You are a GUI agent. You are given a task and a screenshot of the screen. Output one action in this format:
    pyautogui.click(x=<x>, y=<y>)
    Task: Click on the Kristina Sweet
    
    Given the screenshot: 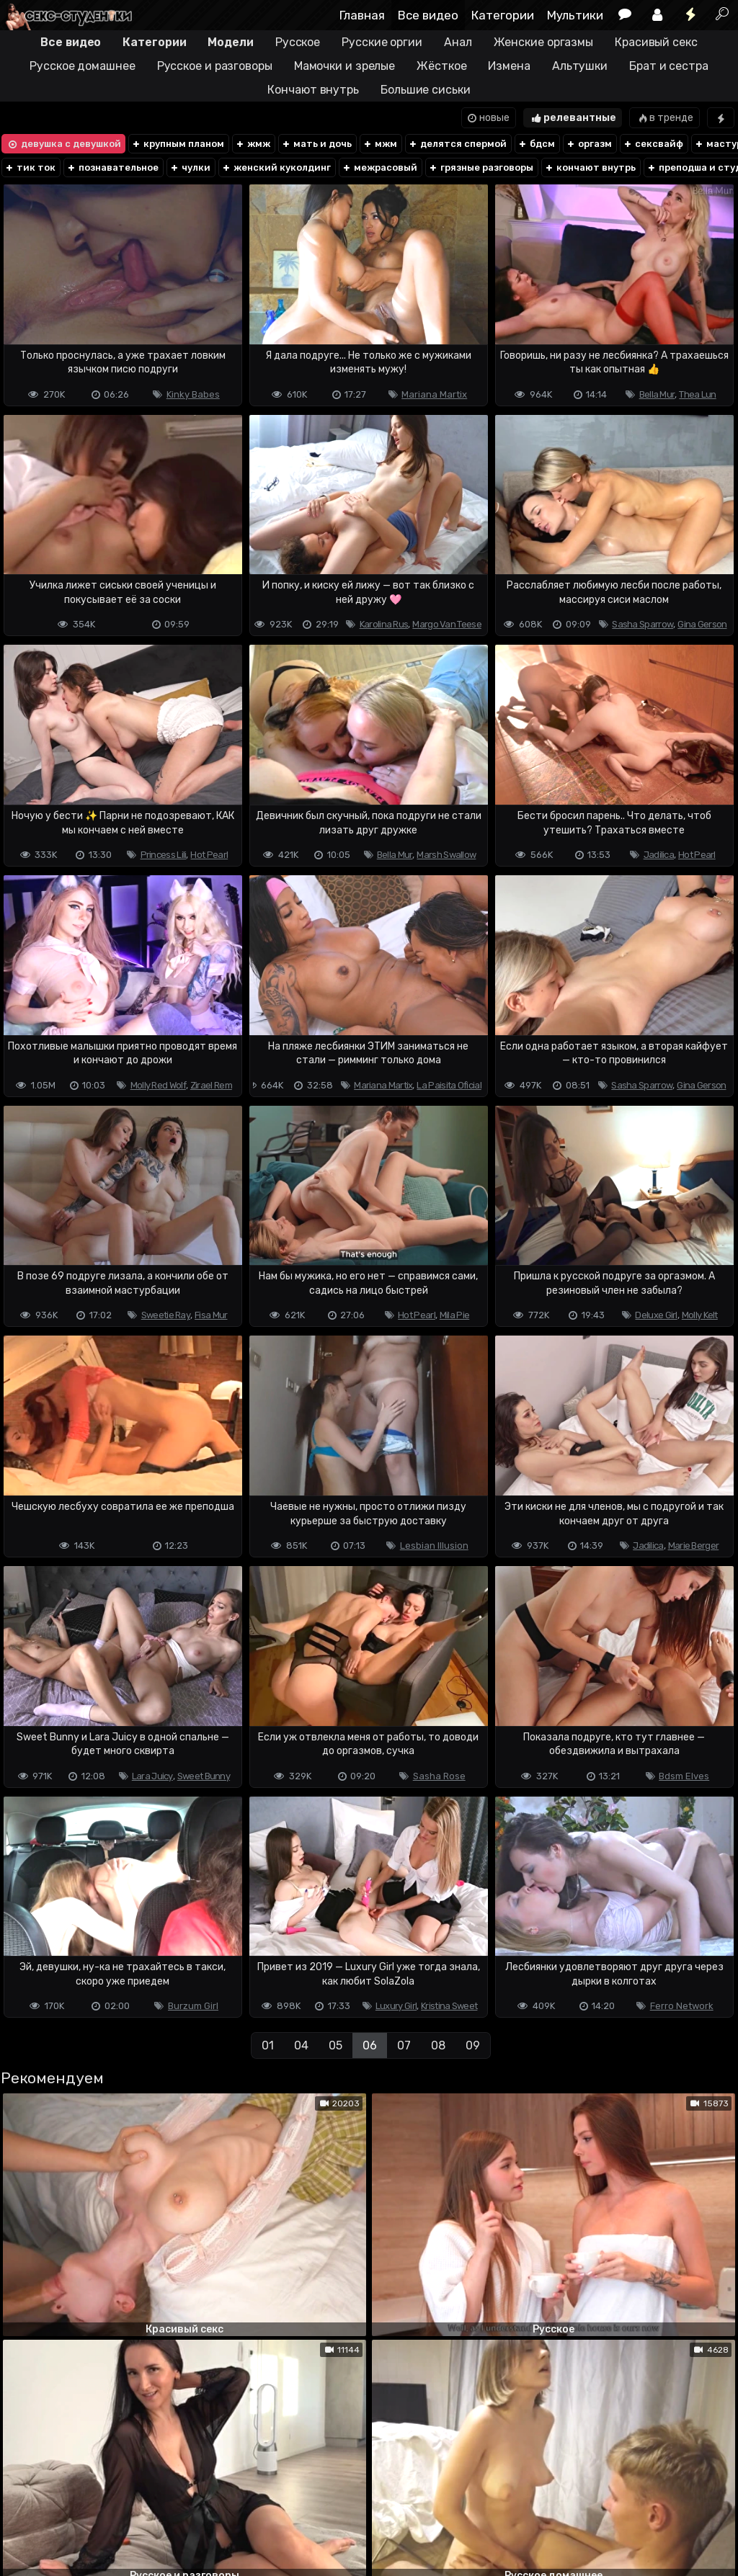 What is the action you would take?
    pyautogui.click(x=449, y=2005)
    